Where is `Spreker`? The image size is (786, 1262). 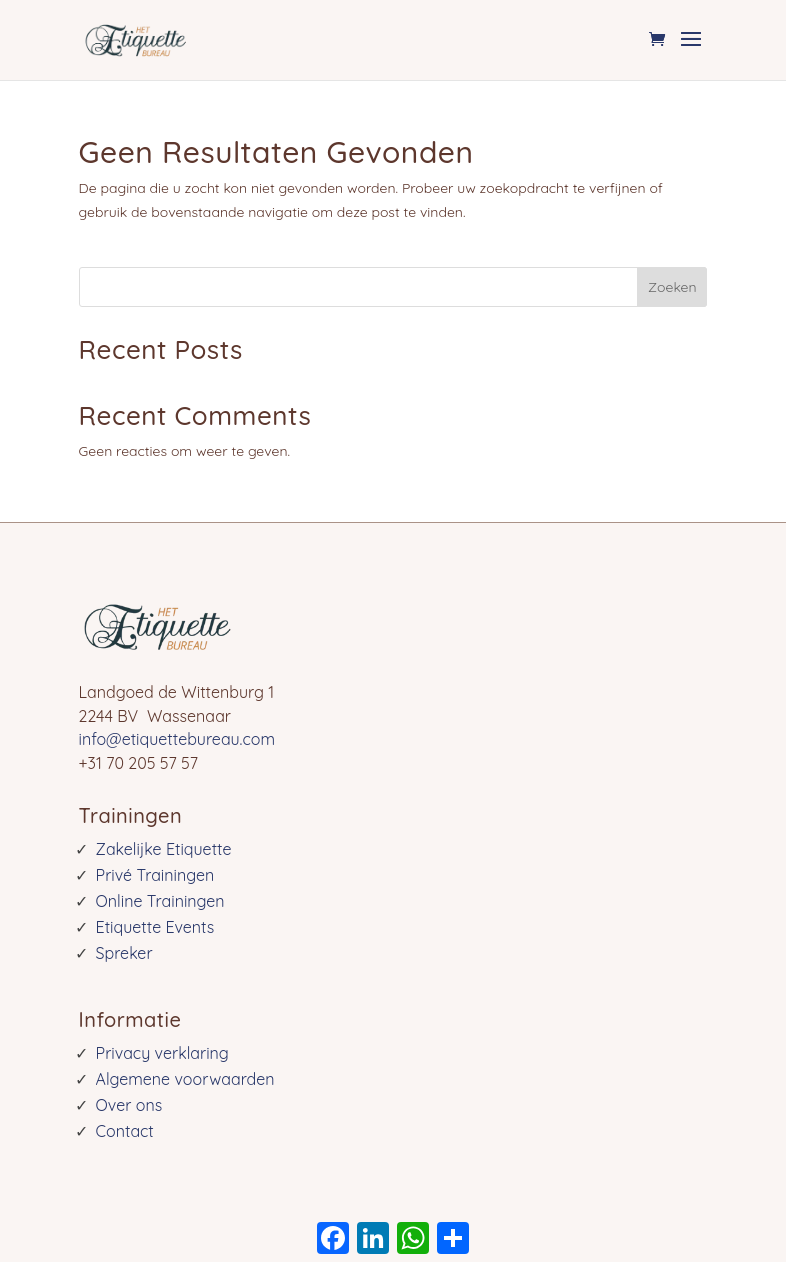 Spreker is located at coordinates (124, 953).